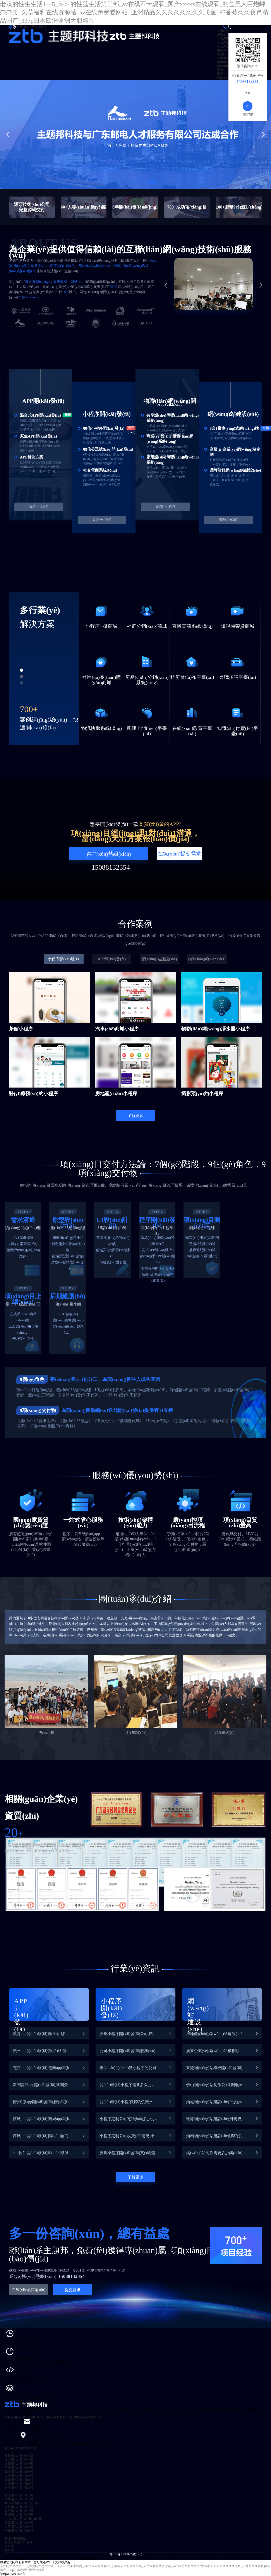  Describe the element at coordinates (18, 2417) in the screenshot. I see `小程序開(kāi)發(fā)` at that location.